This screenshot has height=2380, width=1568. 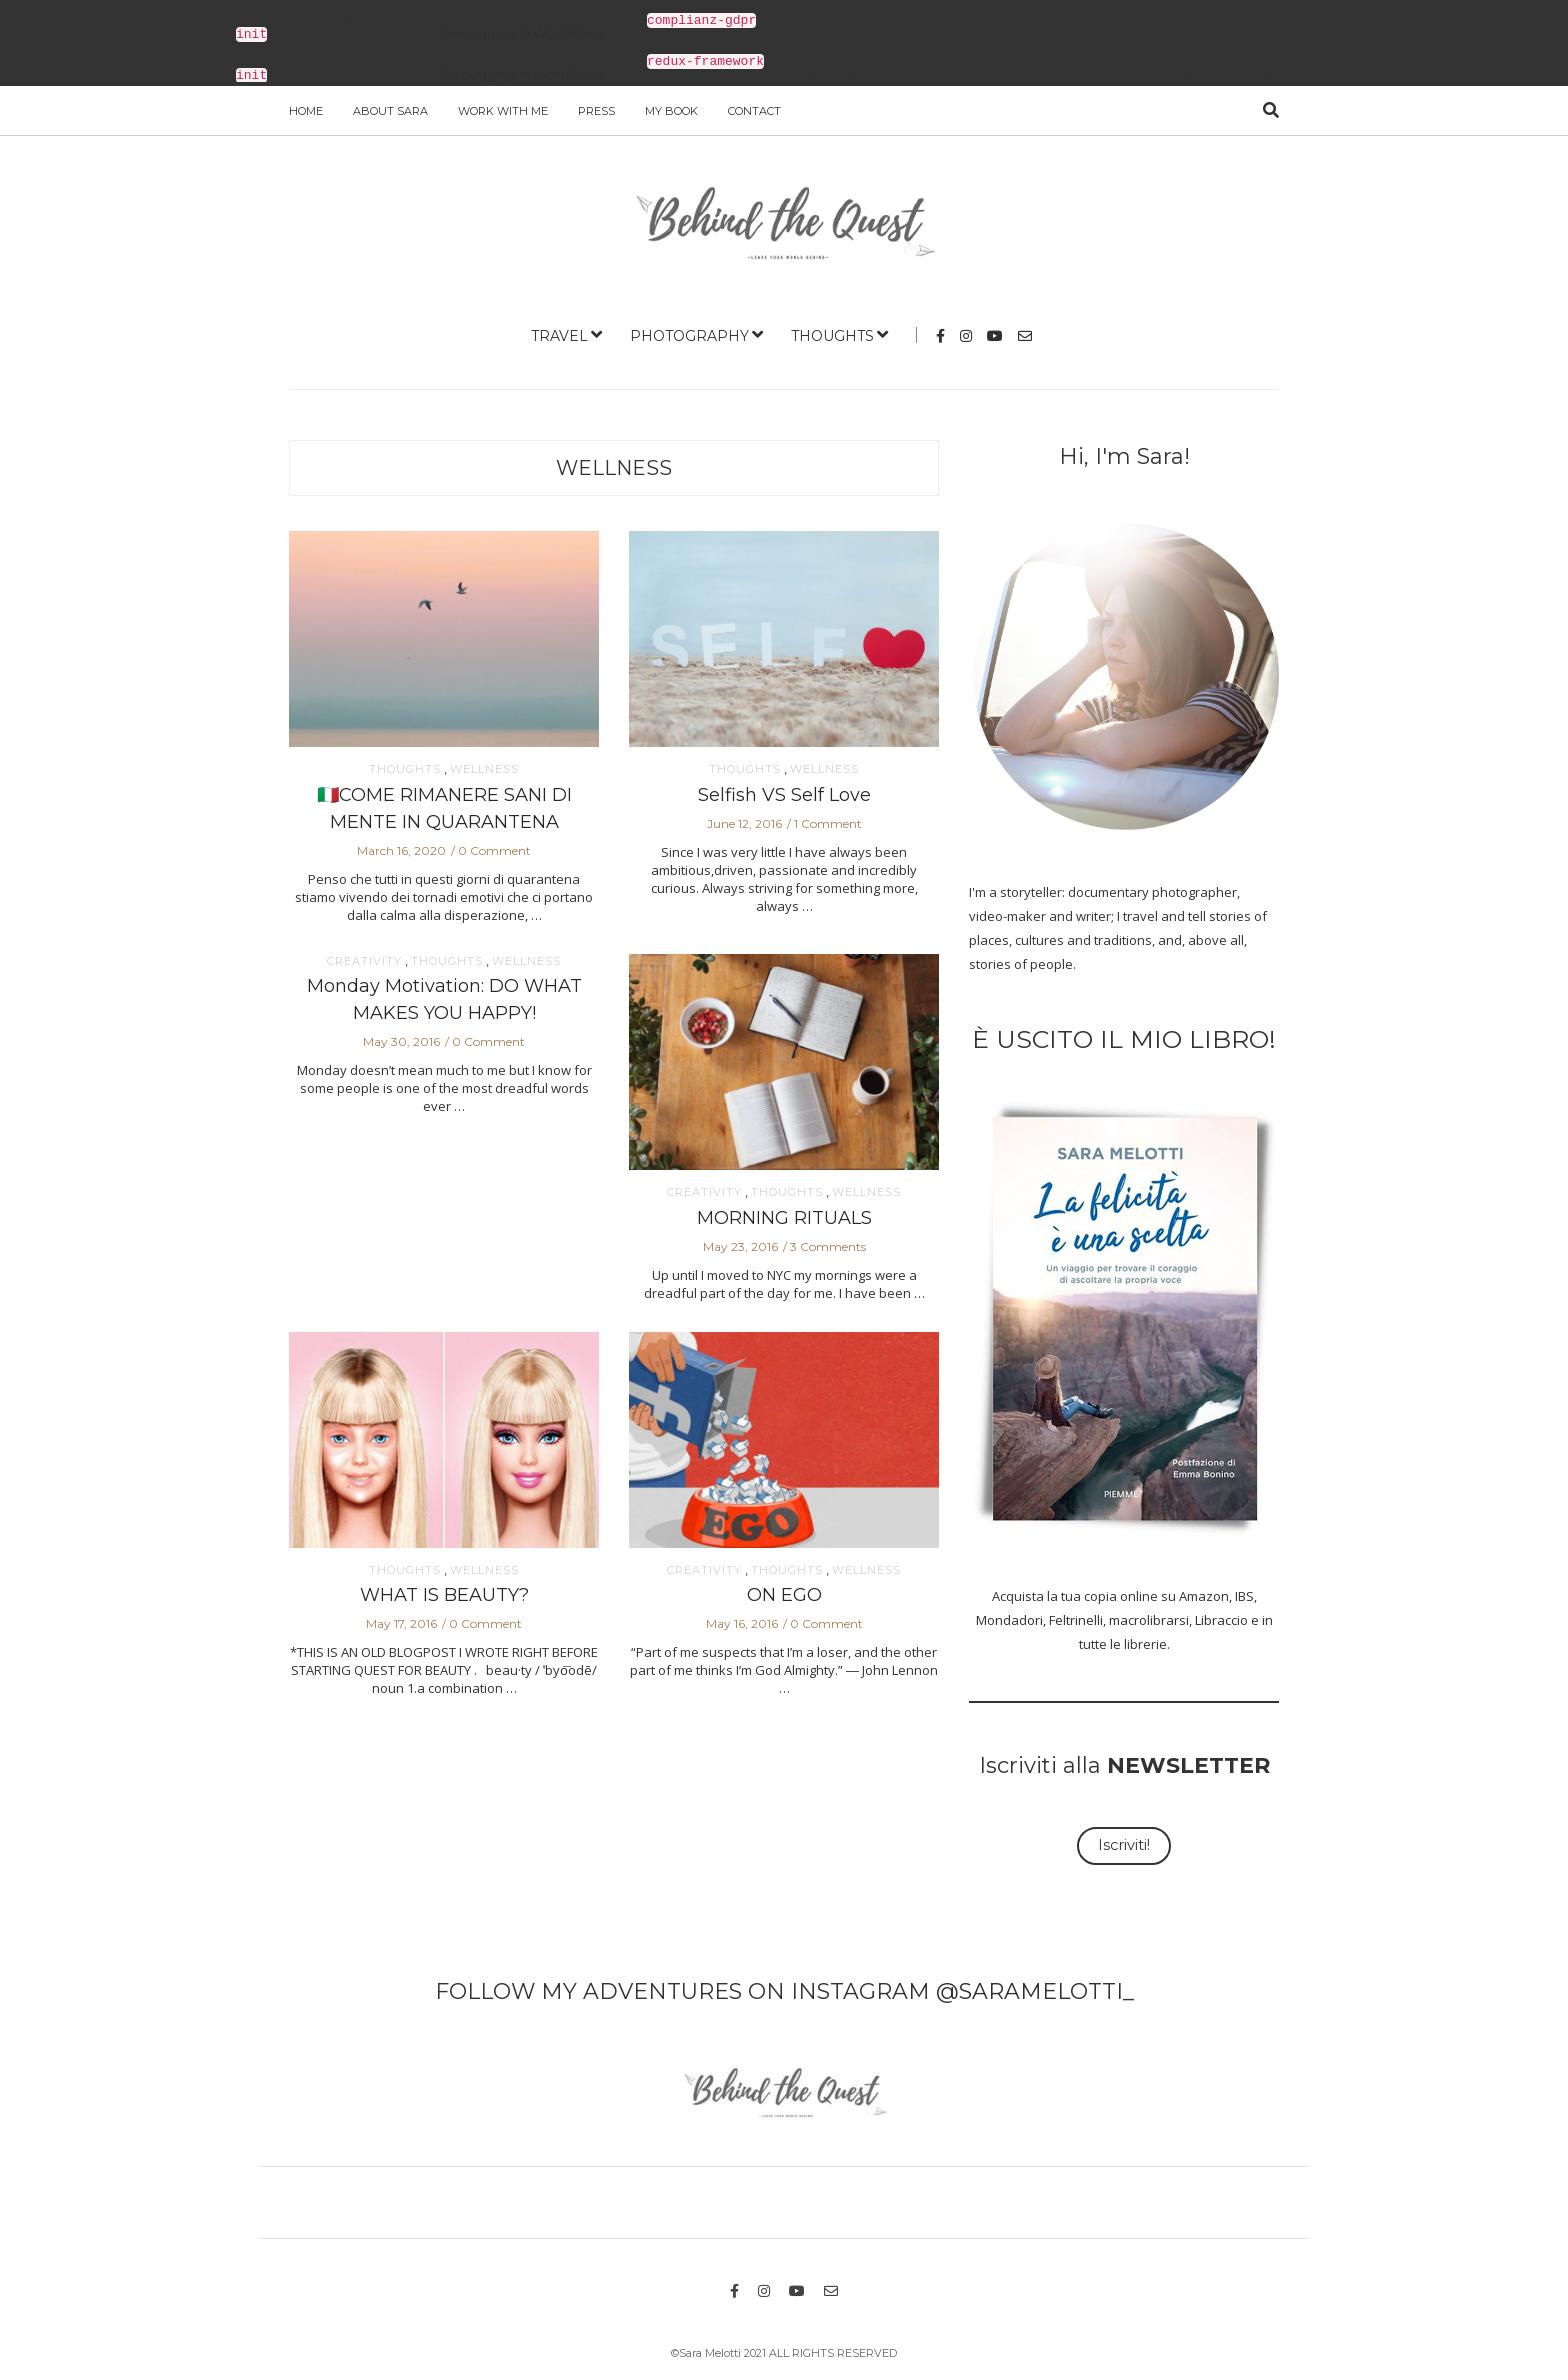 What do you see at coordinates (522, 32) in the screenshot?
I see `Debugging in WordPress` at bounding box center [522, 32].